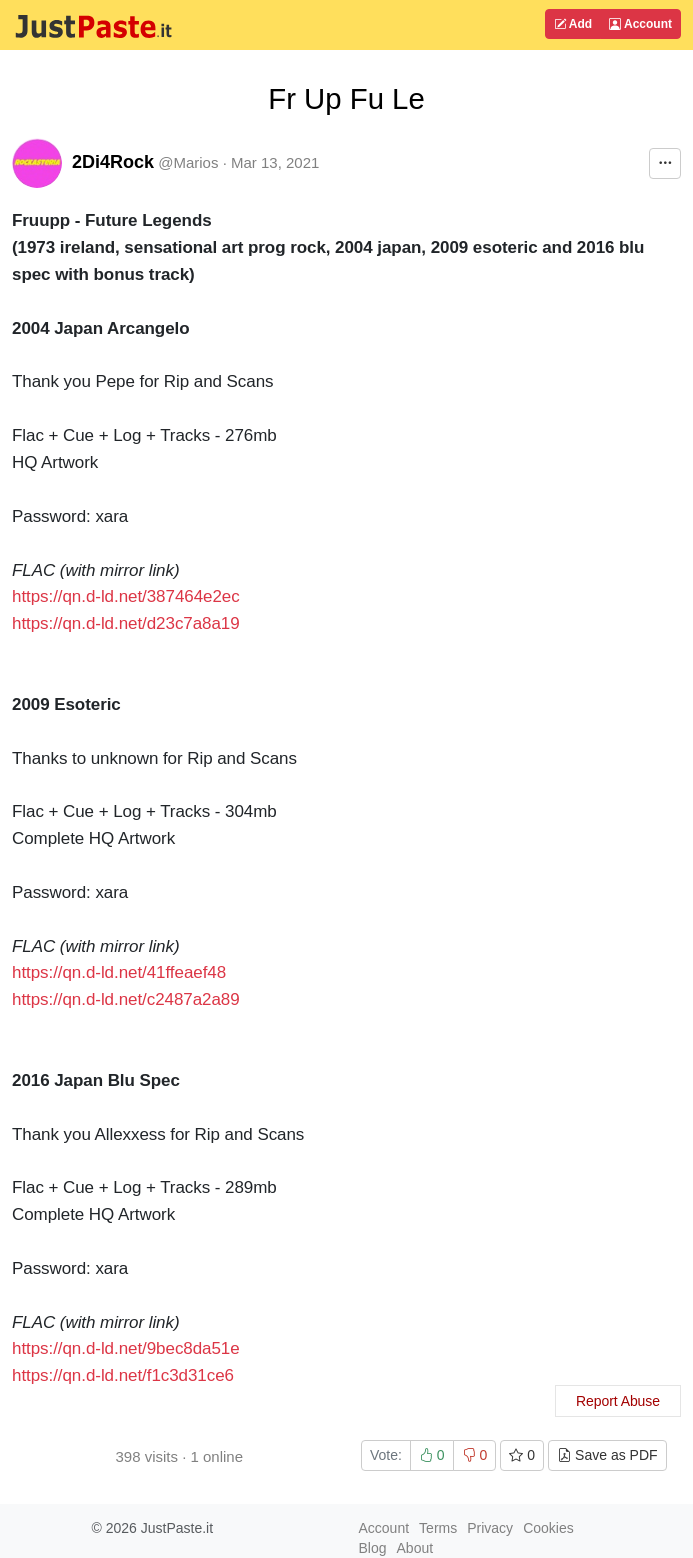 The width and height of the screenshot is (693, 1558). I want to click on https://qn.d-ld.net/9bec8da51e, so click(126, 1348).